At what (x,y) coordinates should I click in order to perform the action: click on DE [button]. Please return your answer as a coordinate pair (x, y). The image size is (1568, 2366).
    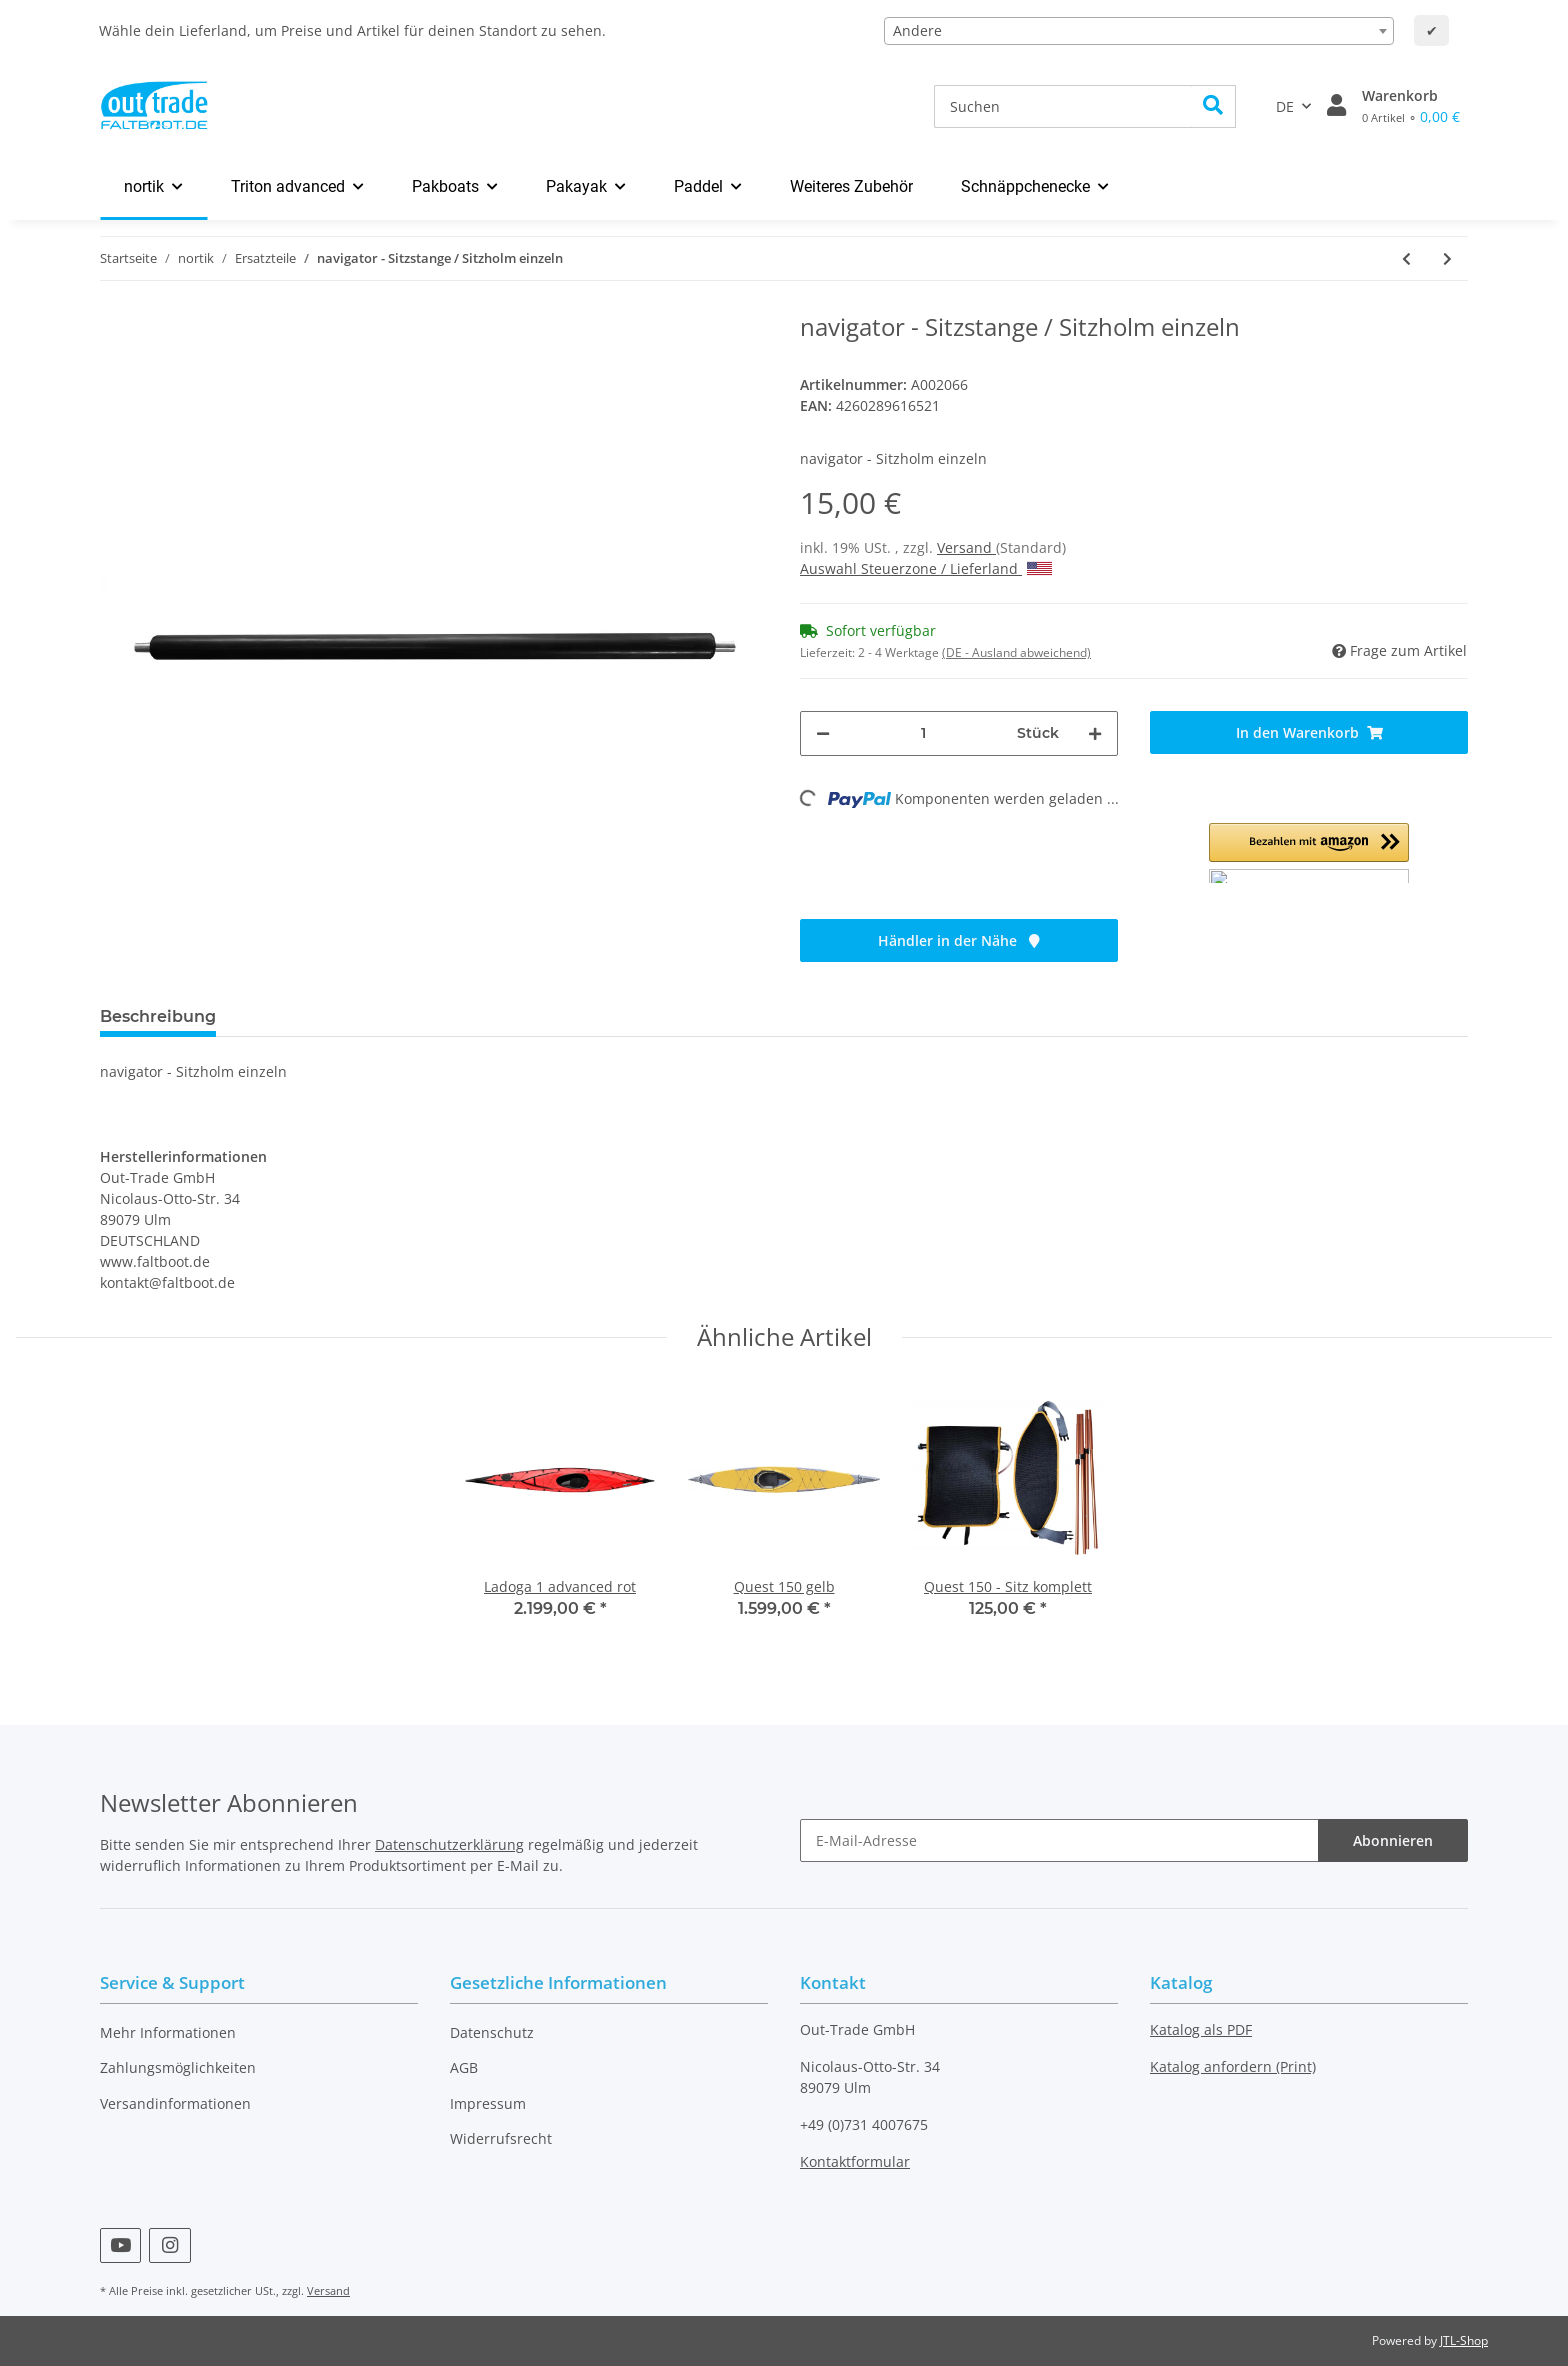
    Looking at the image, I should click on (1285, 106).